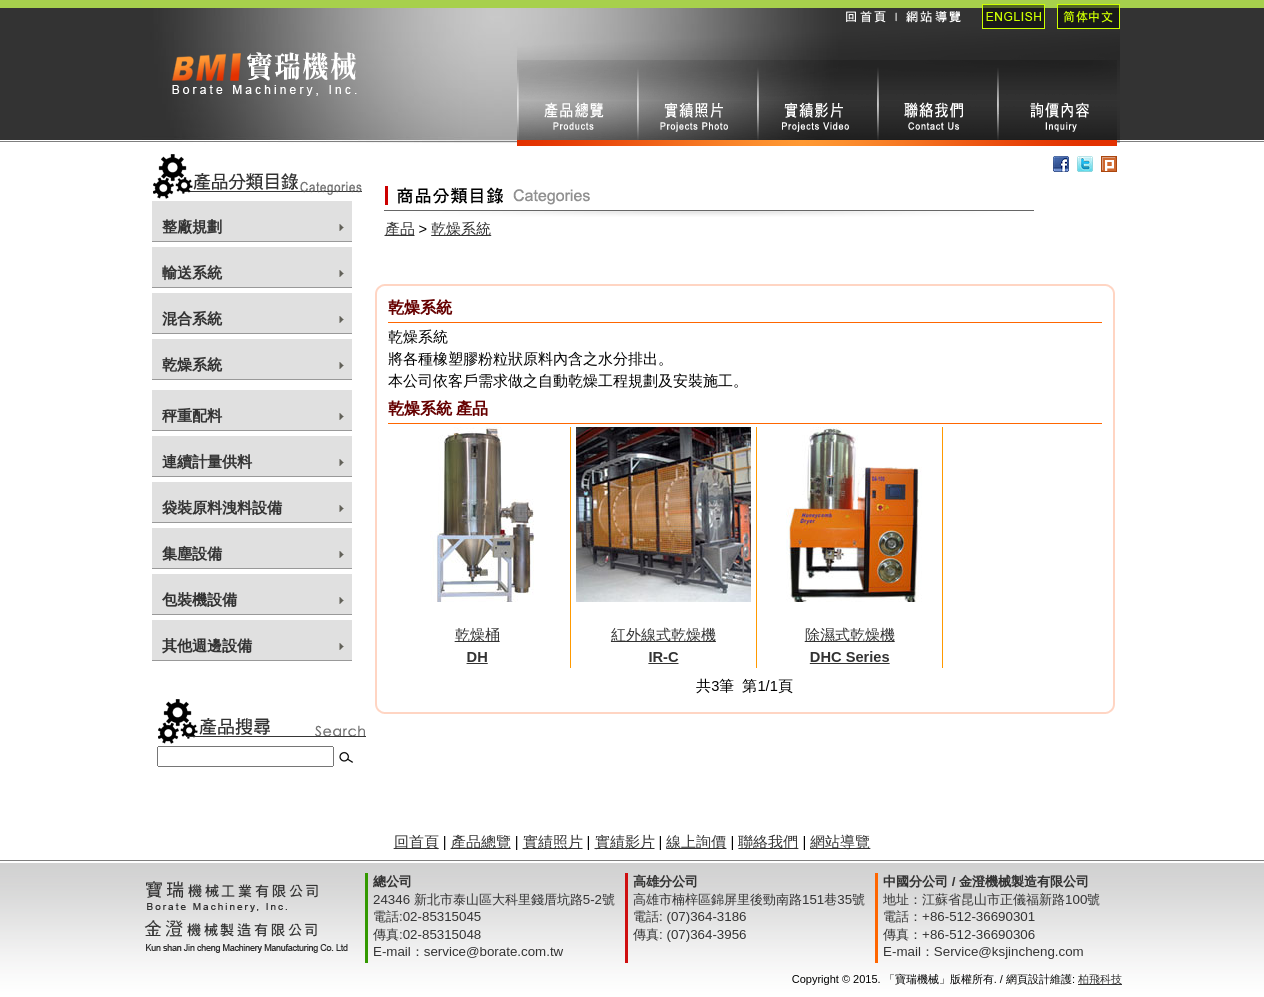 The height and width of the screenshot is (997, 1264). I want to click on 袋裝原料洩料設備, so click(222, 508).